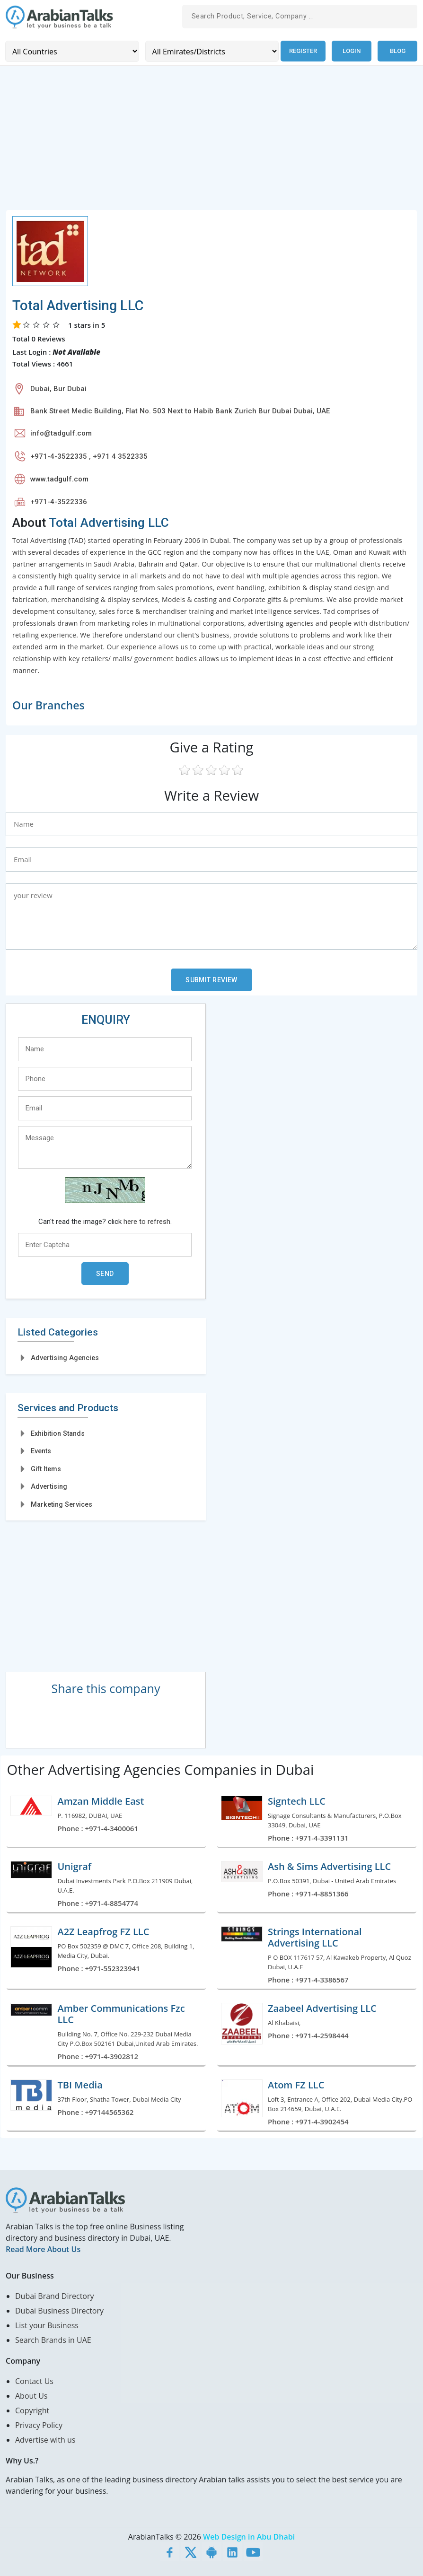 Image resolution: width=423 pixels, height=2576 pixels. I want to click on Events, so click(41, 1450).